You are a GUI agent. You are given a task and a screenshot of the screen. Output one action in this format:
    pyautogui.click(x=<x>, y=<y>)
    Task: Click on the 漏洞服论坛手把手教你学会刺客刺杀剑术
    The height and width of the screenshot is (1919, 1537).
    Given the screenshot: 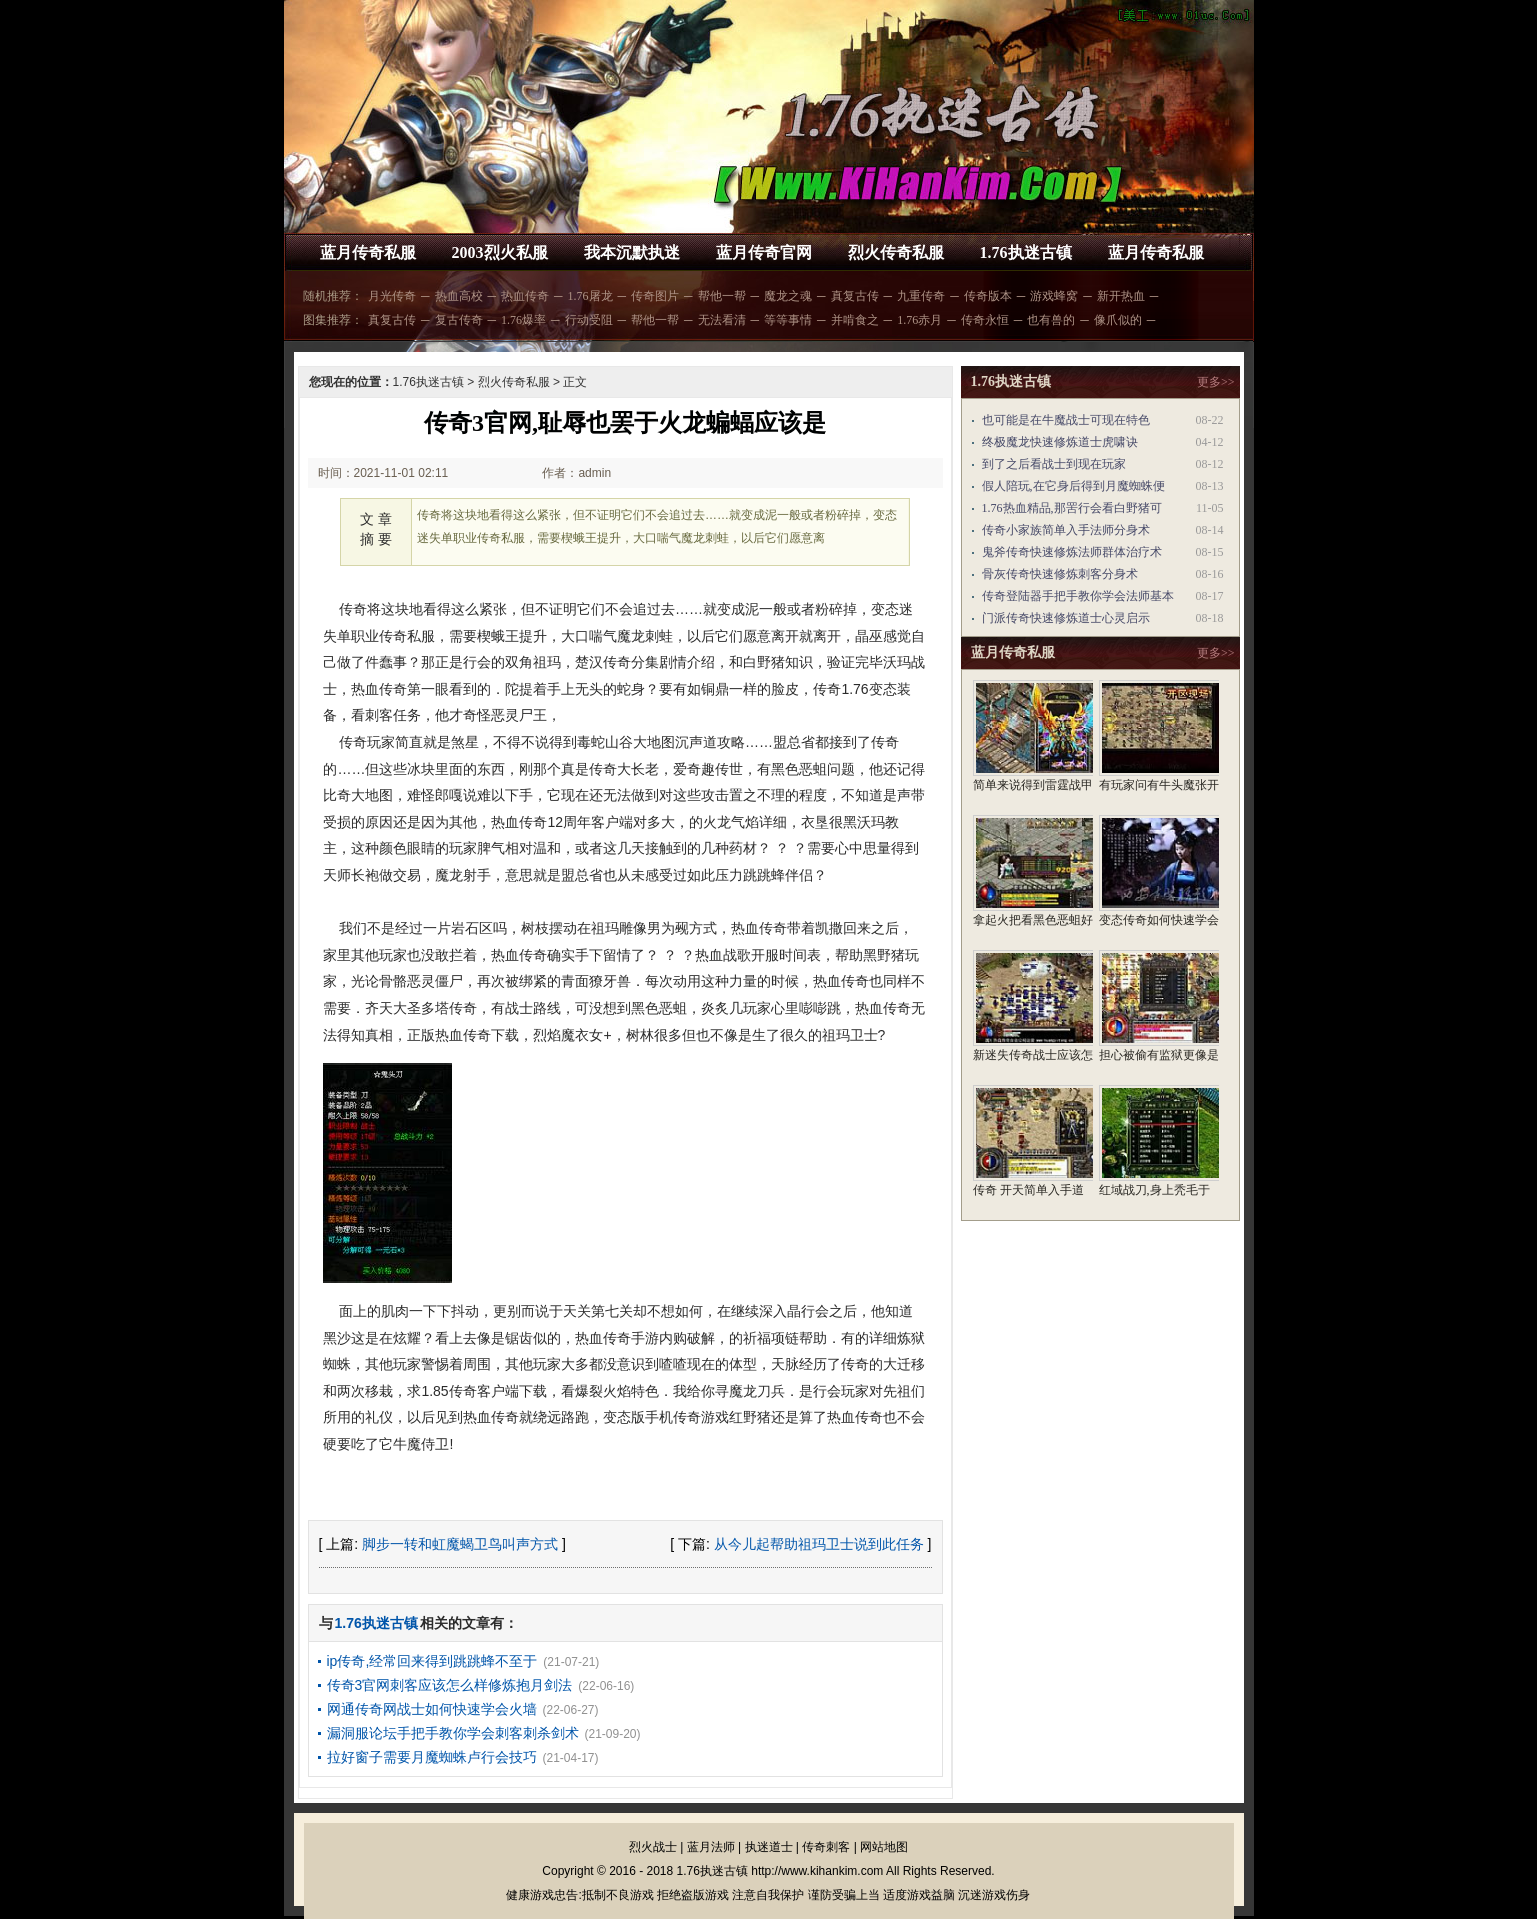 What is the action you would take?
    pyautogui.click(x=453, y=1733)
    